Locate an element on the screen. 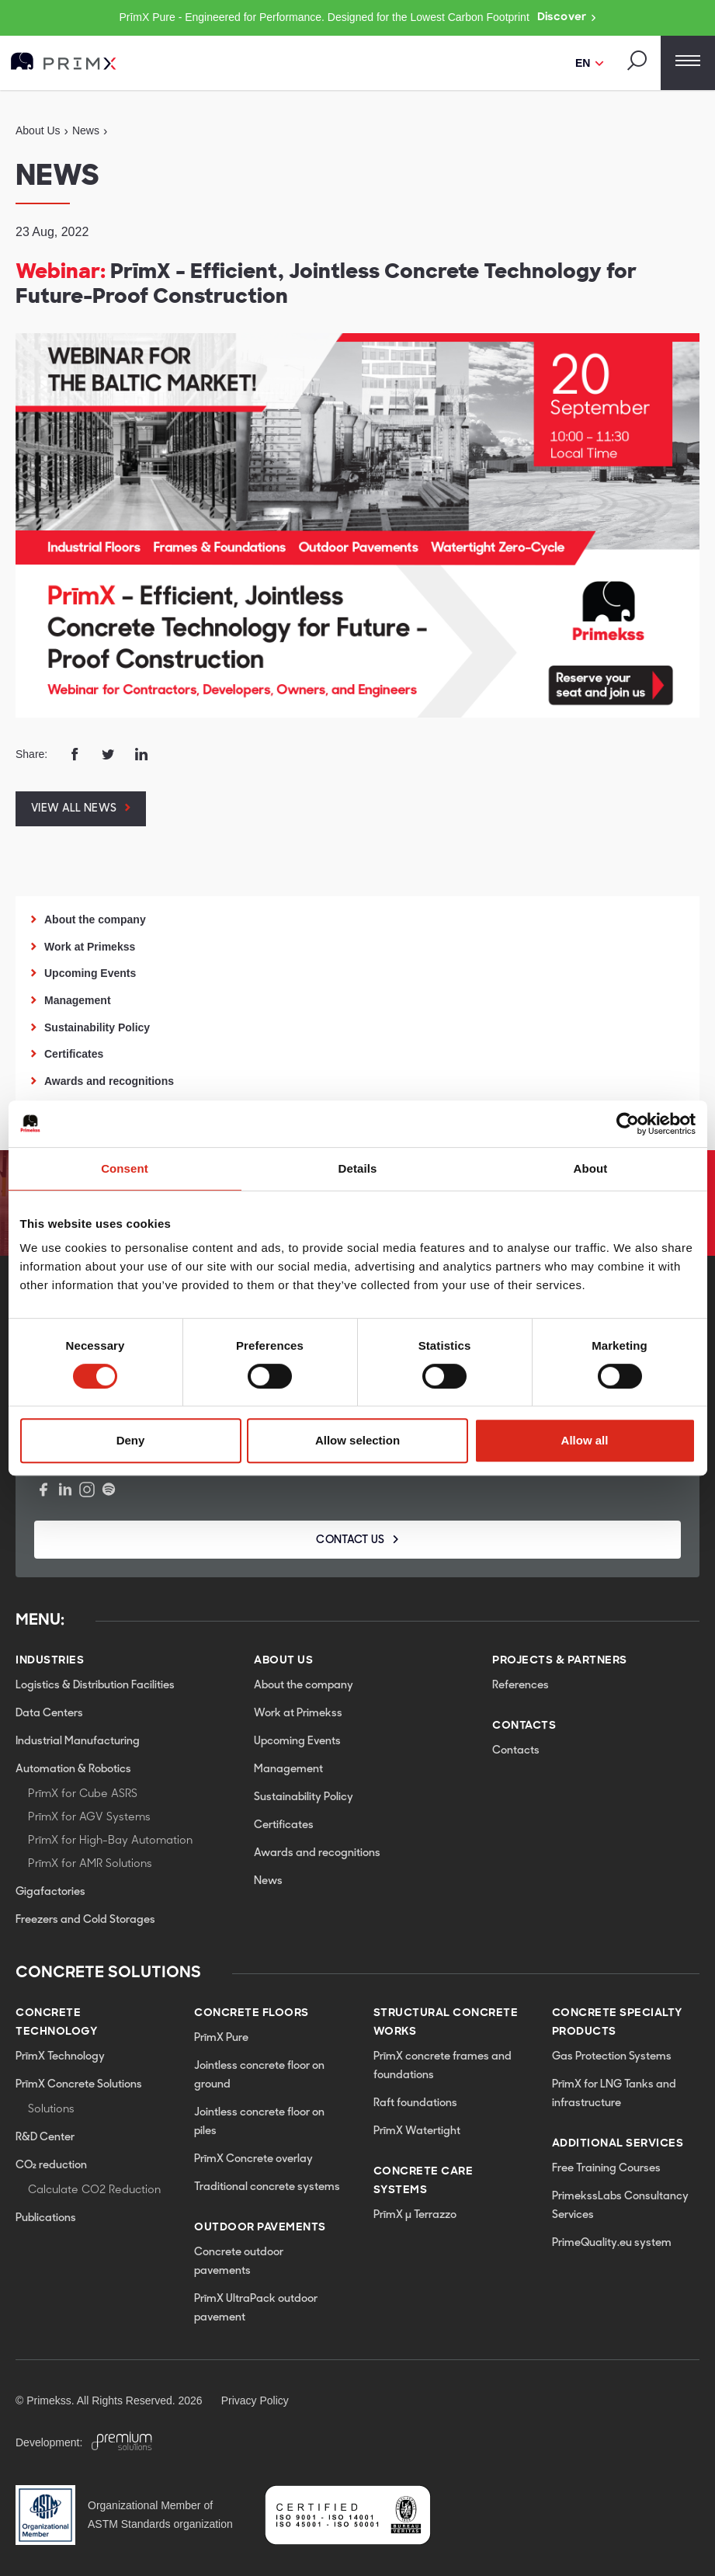 The image size is (715, 2576). Publications is located at coordinates (46, 2218).